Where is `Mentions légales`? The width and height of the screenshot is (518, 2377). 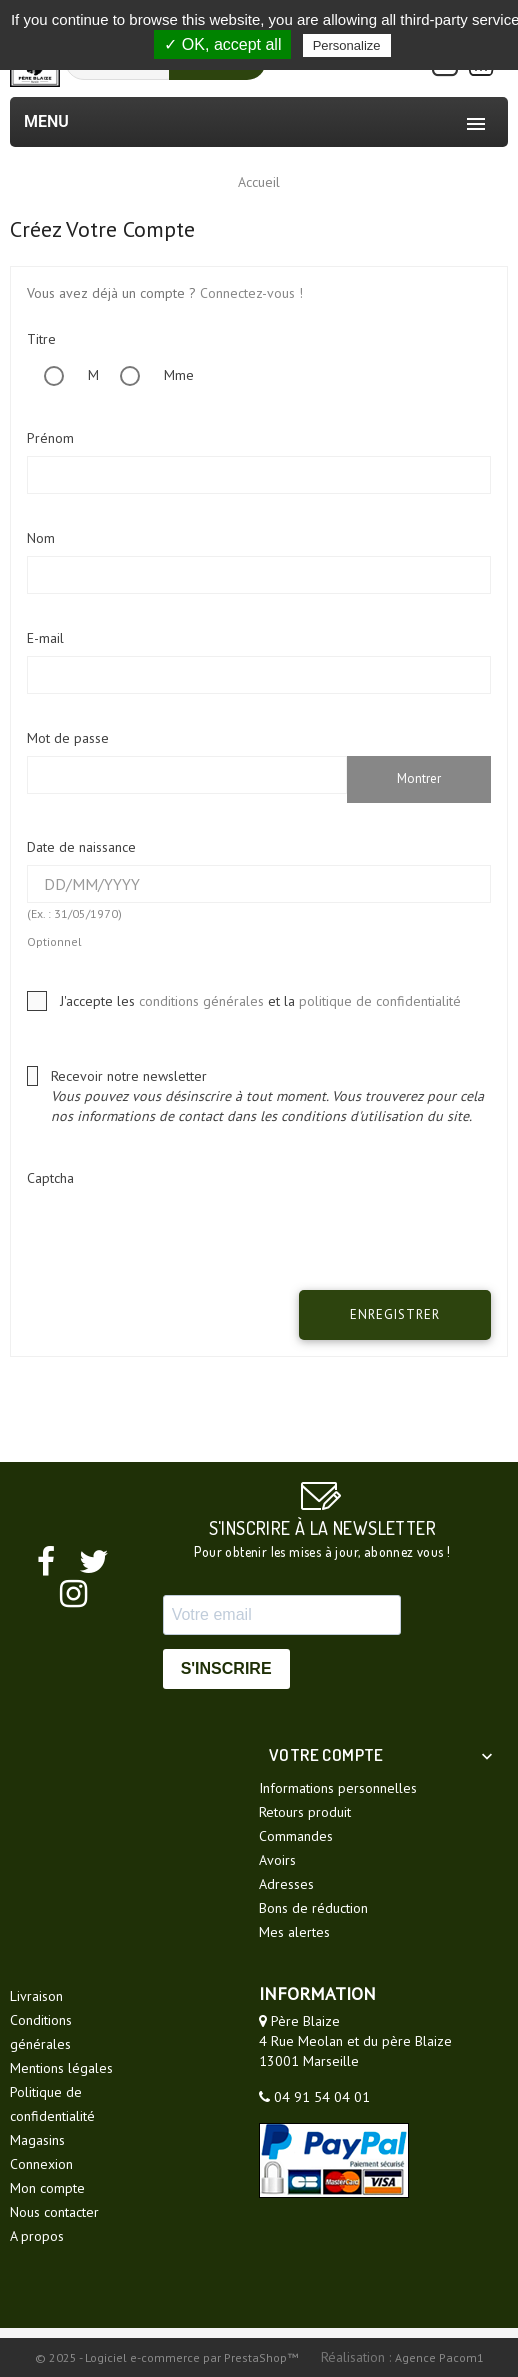
Mentions légales is located at coordinates (61, 2068).